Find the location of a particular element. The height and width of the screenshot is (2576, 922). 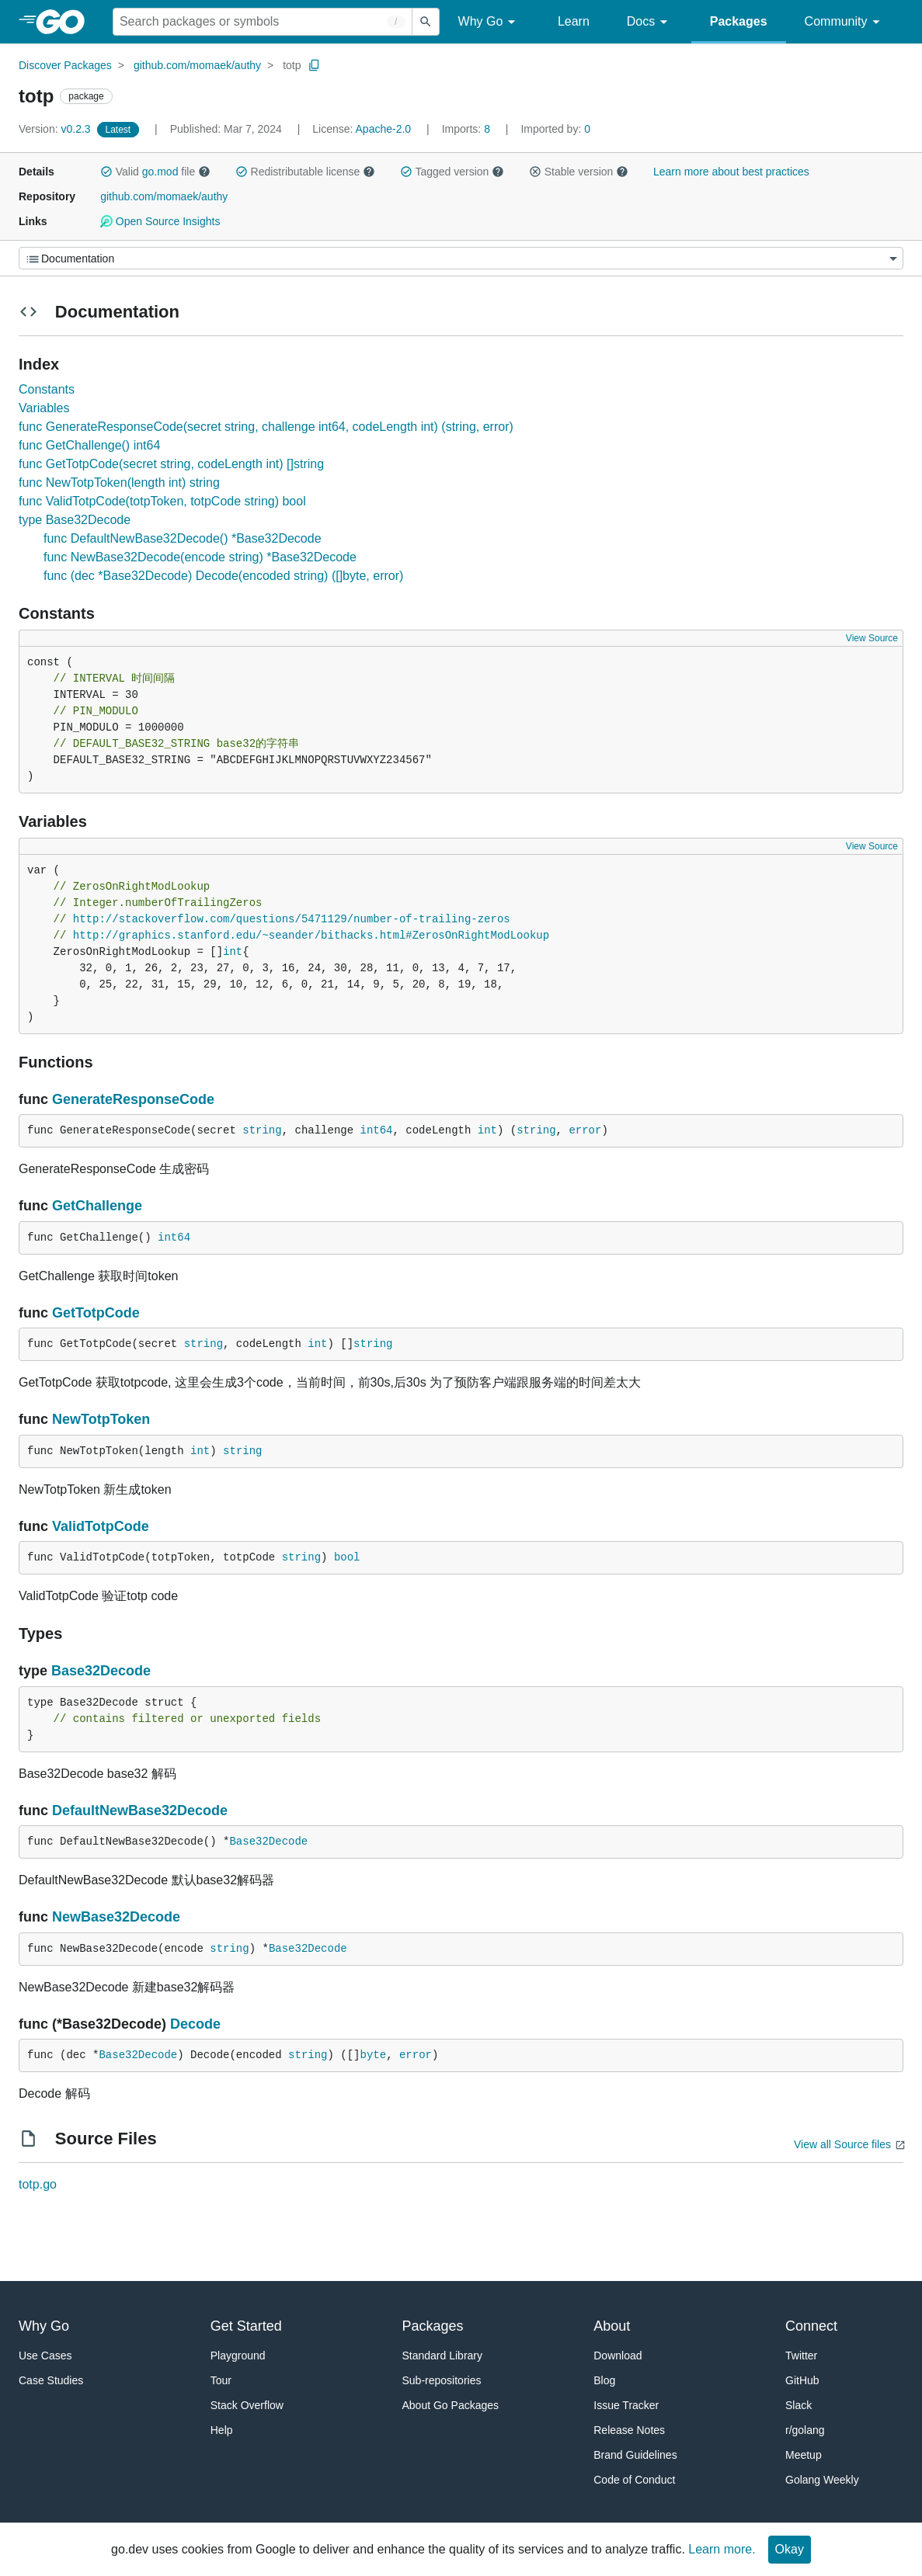

Tour is located at coordinates (220, 2380).